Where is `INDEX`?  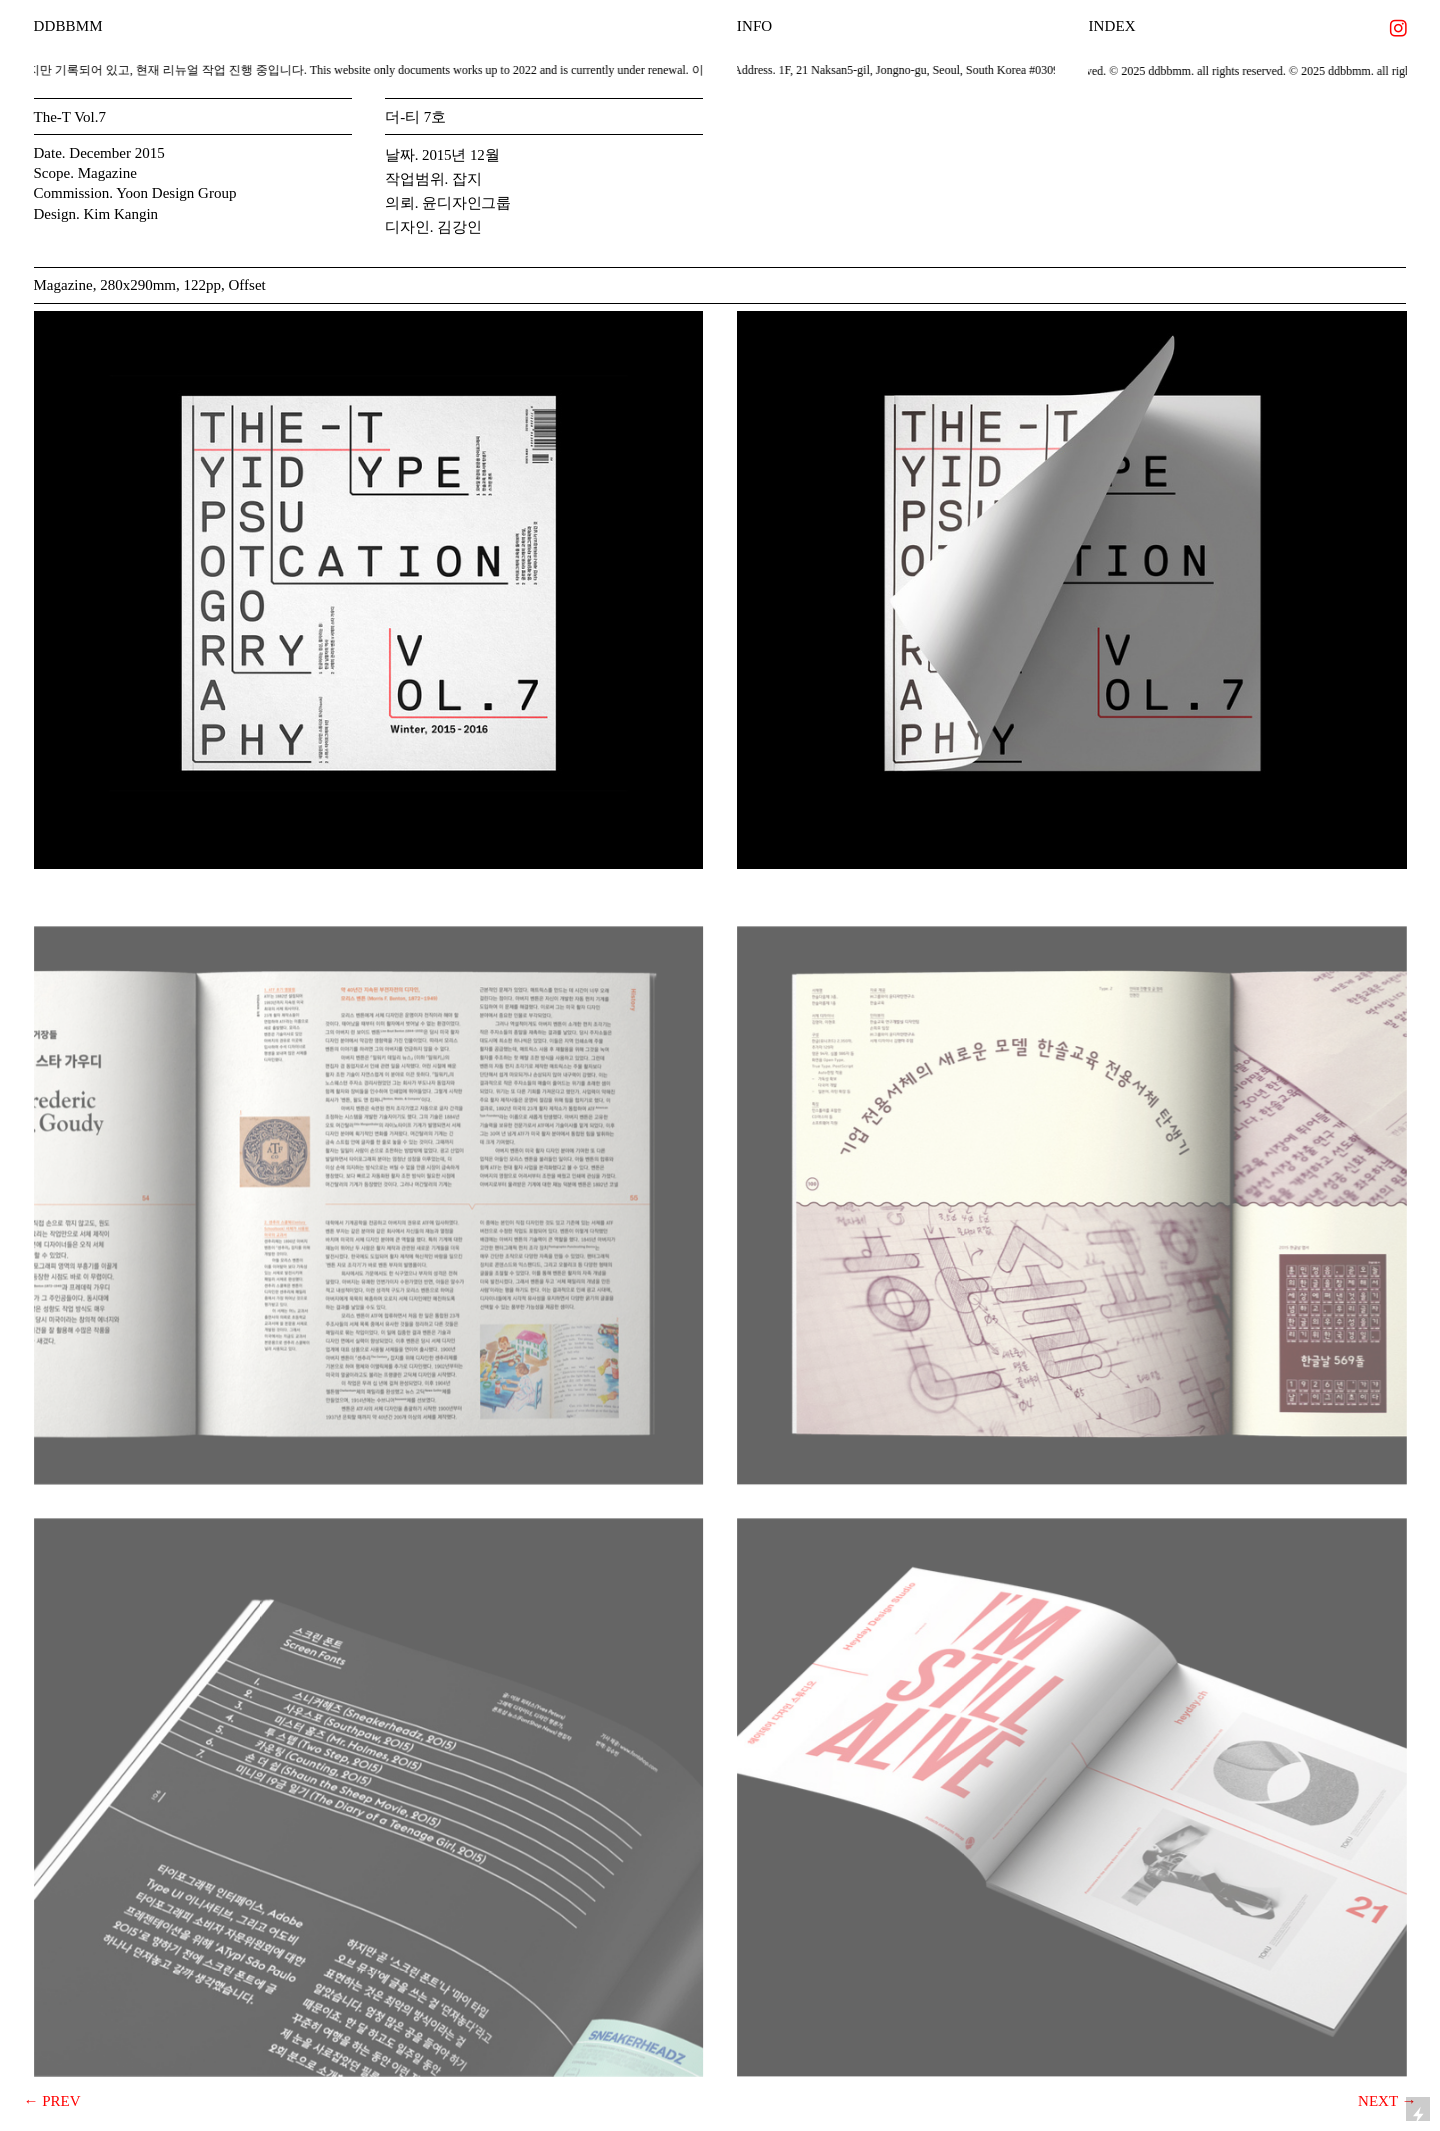 INDEX is located at coordinates (1111, 26).